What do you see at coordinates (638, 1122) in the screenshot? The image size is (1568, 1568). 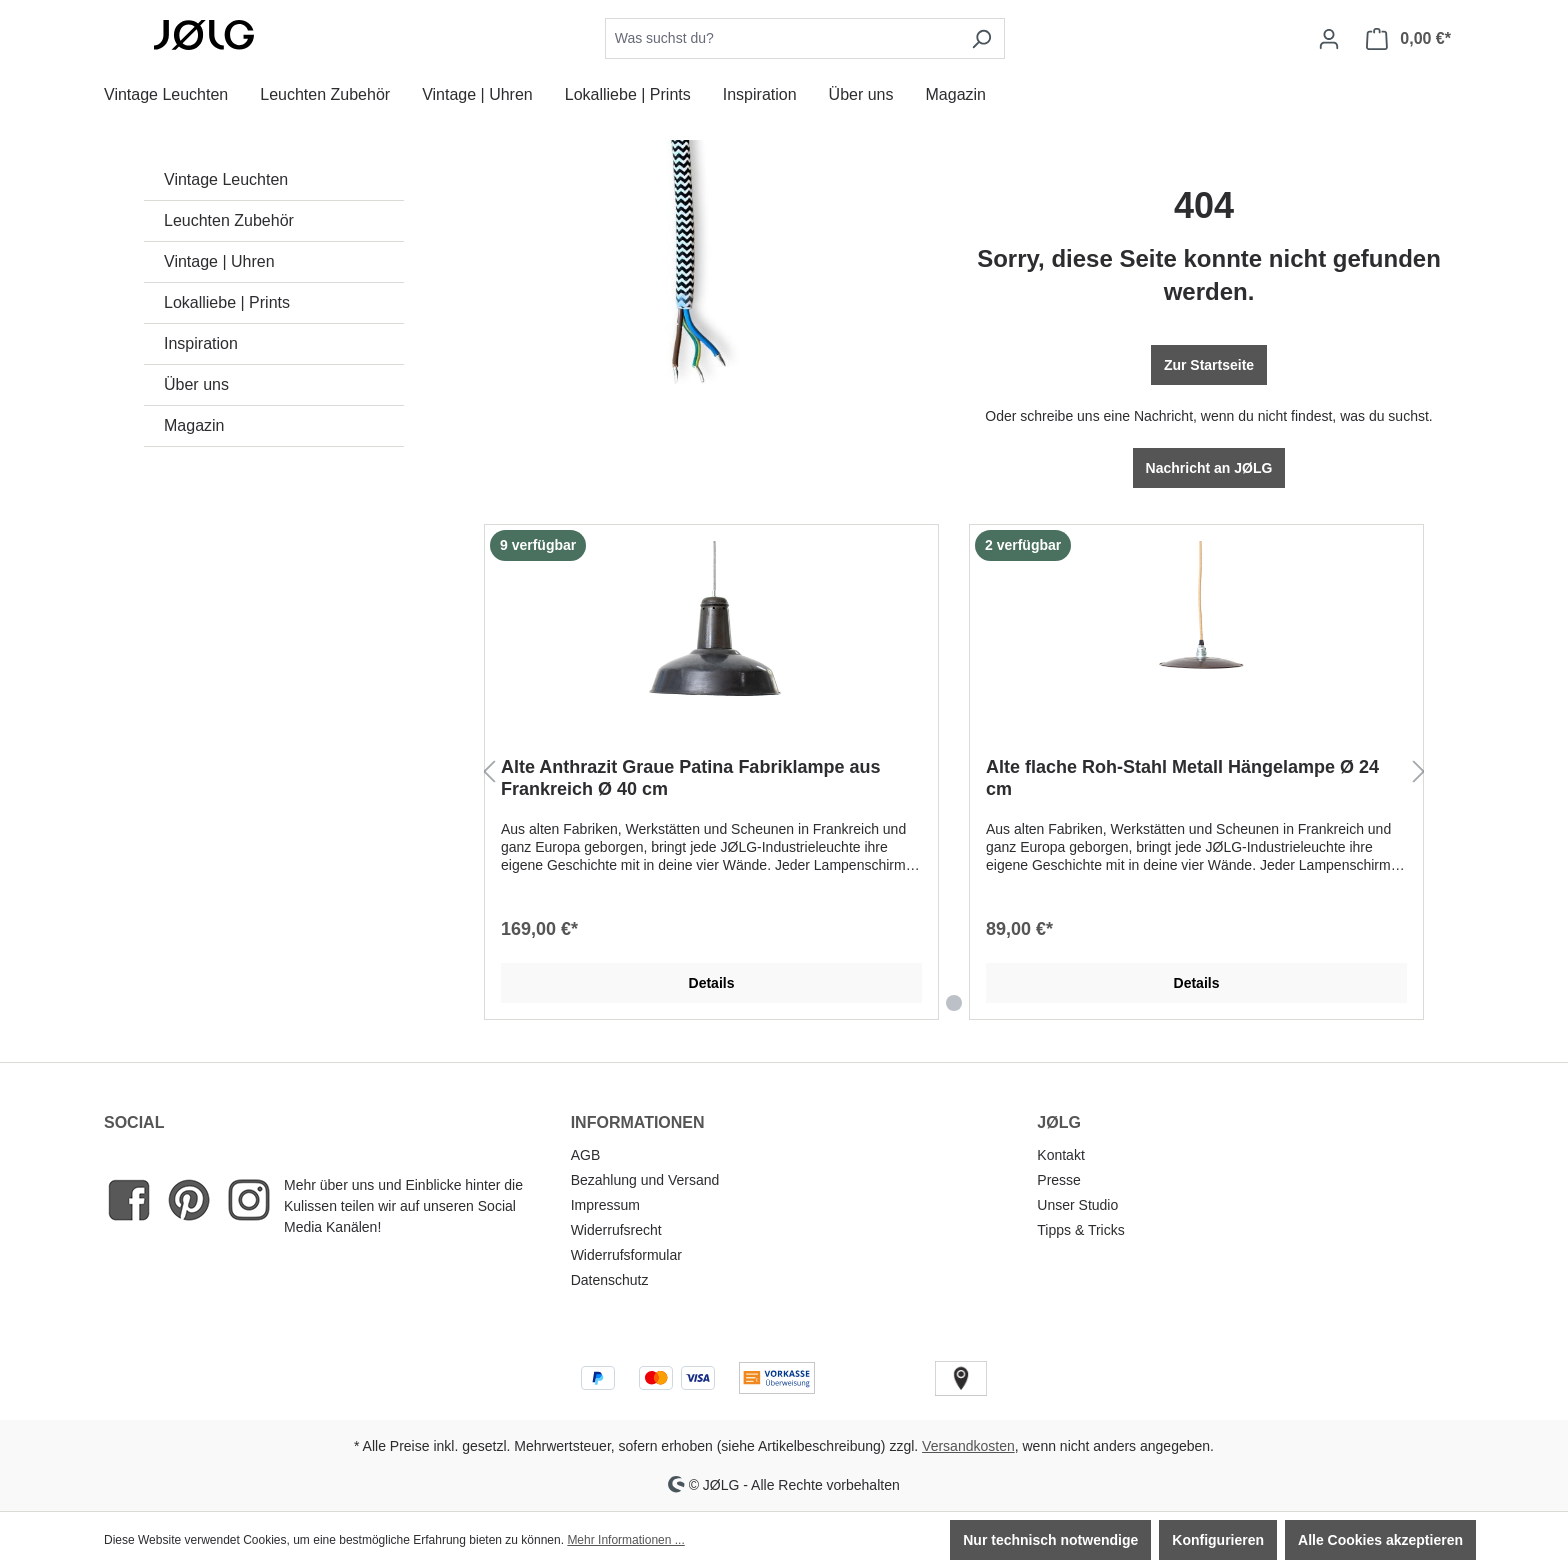 I see `INFORMATIONEN` at bounding box center [638, 1122].